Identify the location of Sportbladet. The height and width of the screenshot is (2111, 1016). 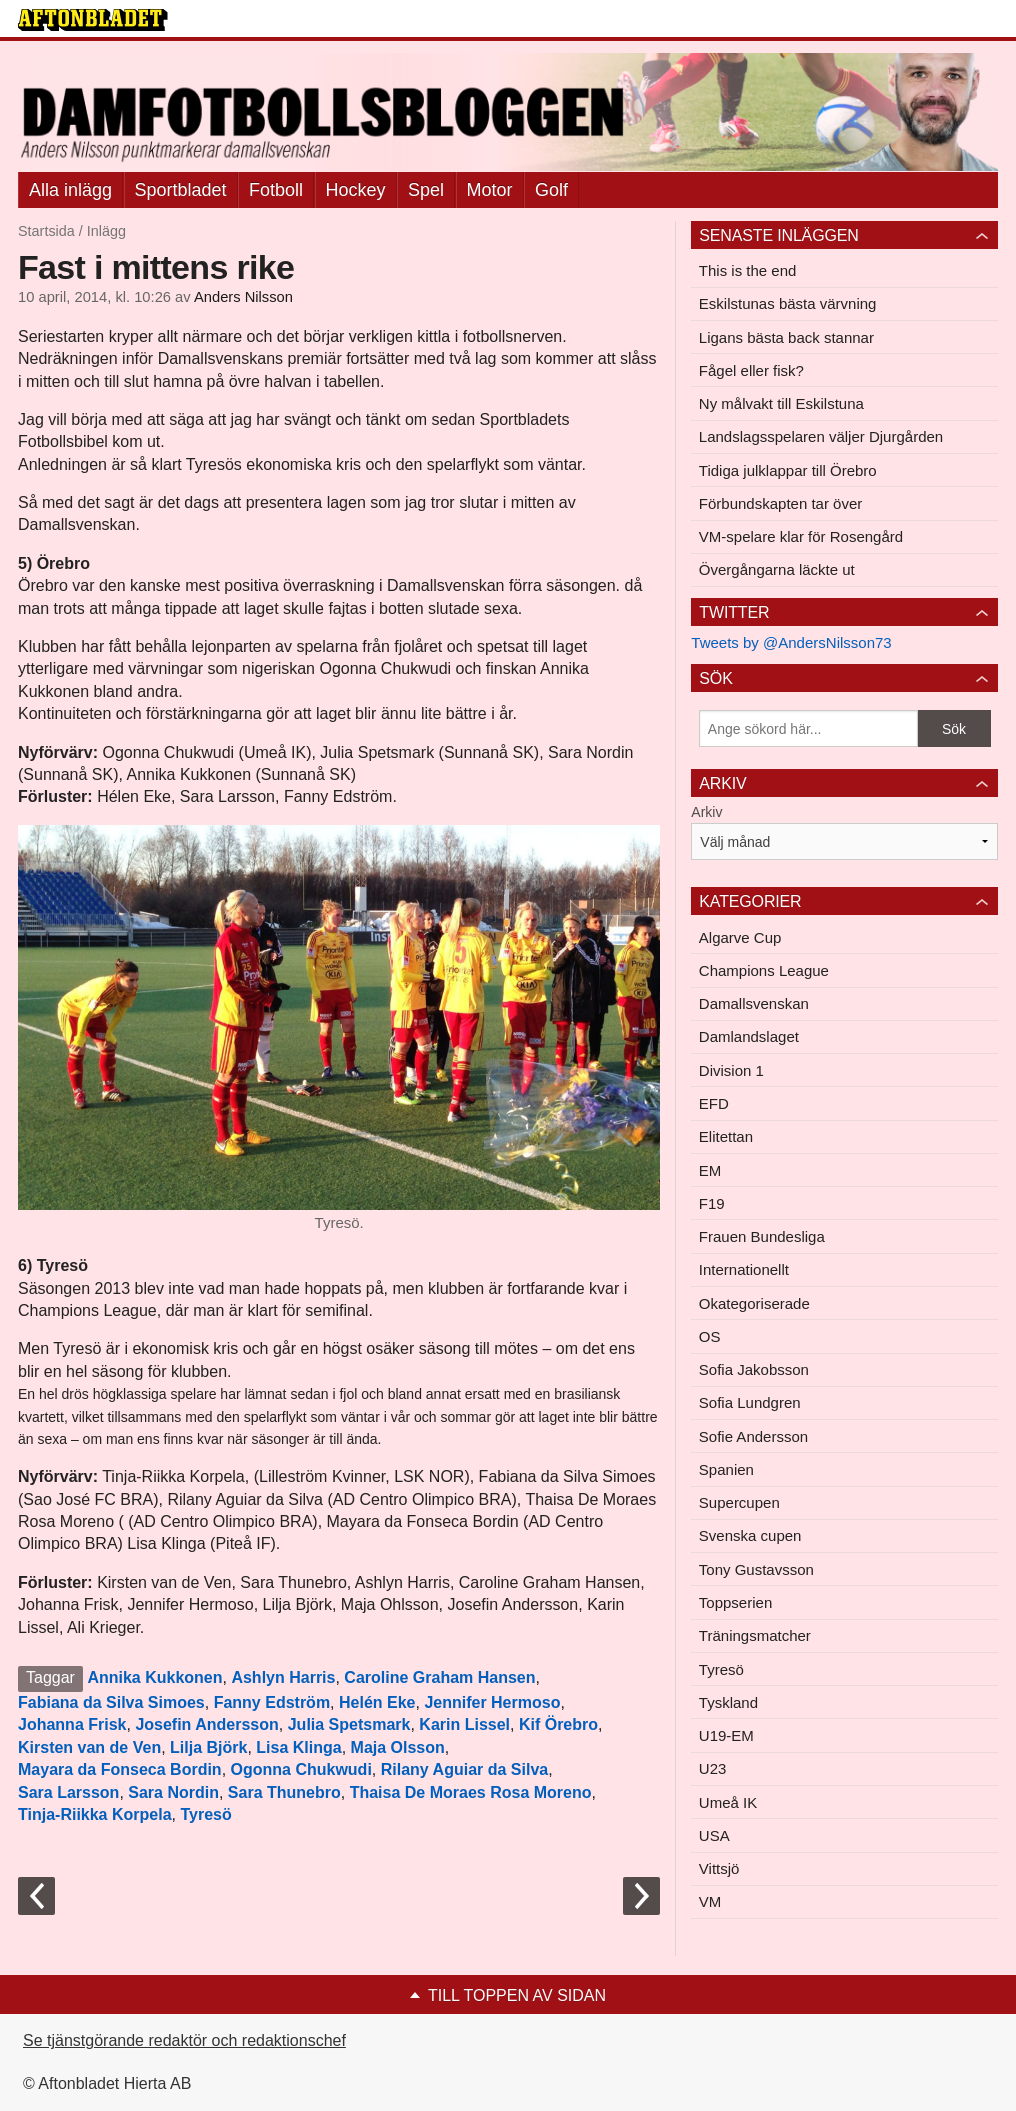
(181, 190).